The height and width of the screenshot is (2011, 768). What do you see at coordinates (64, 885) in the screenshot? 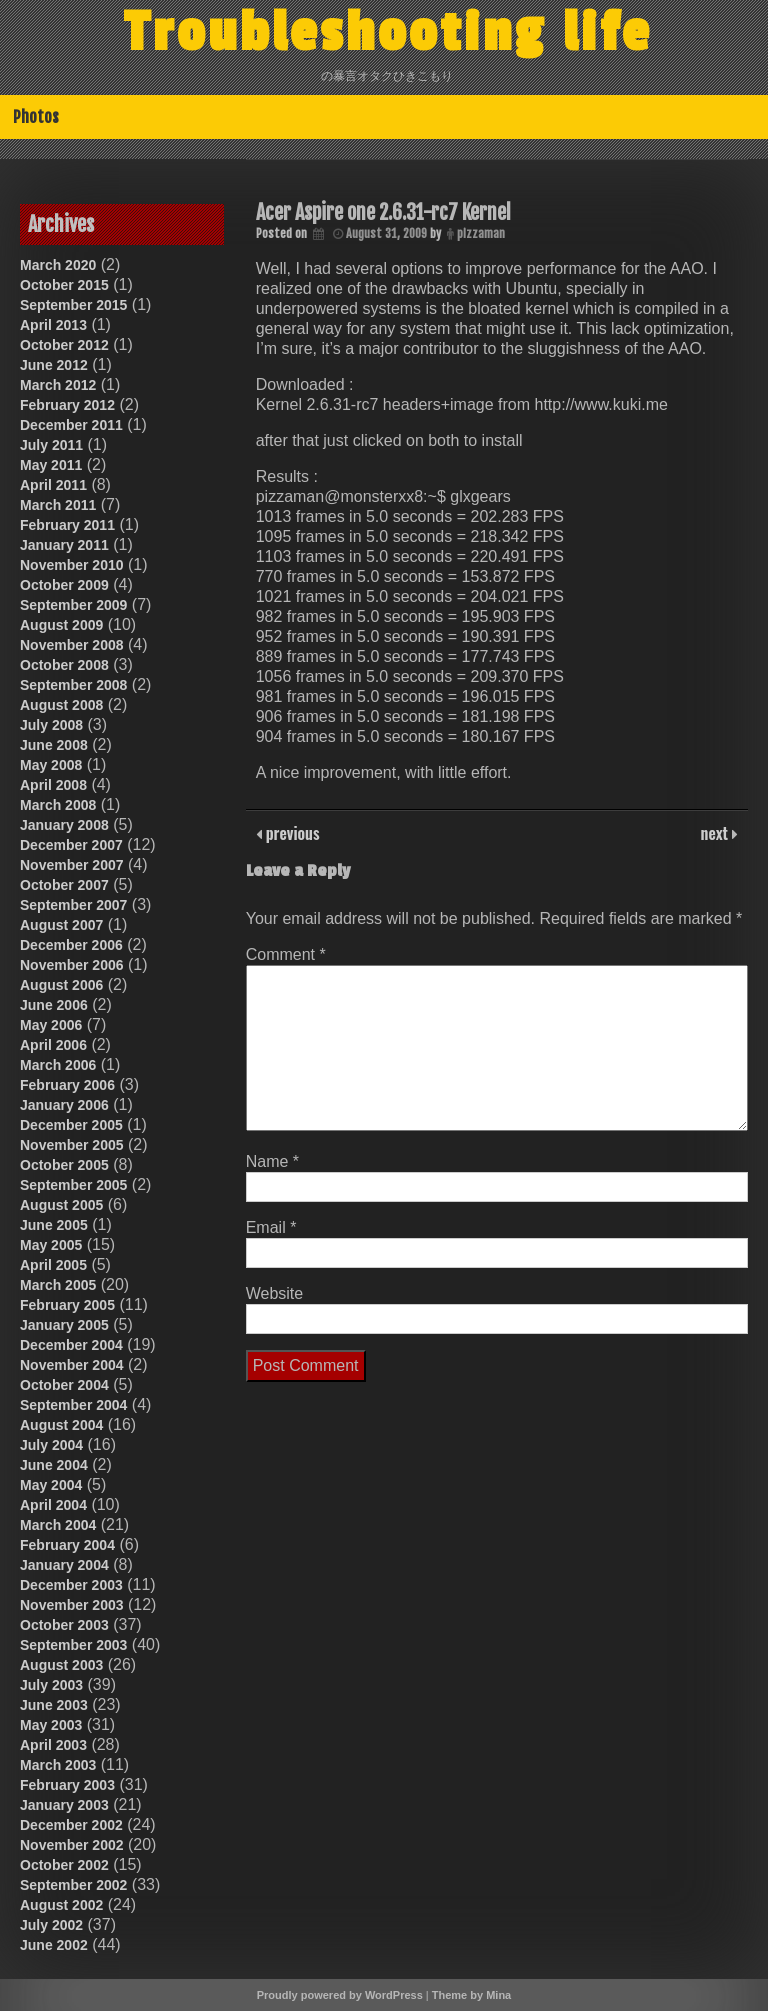
I see `October 2007` at bounding box center [64, 885].